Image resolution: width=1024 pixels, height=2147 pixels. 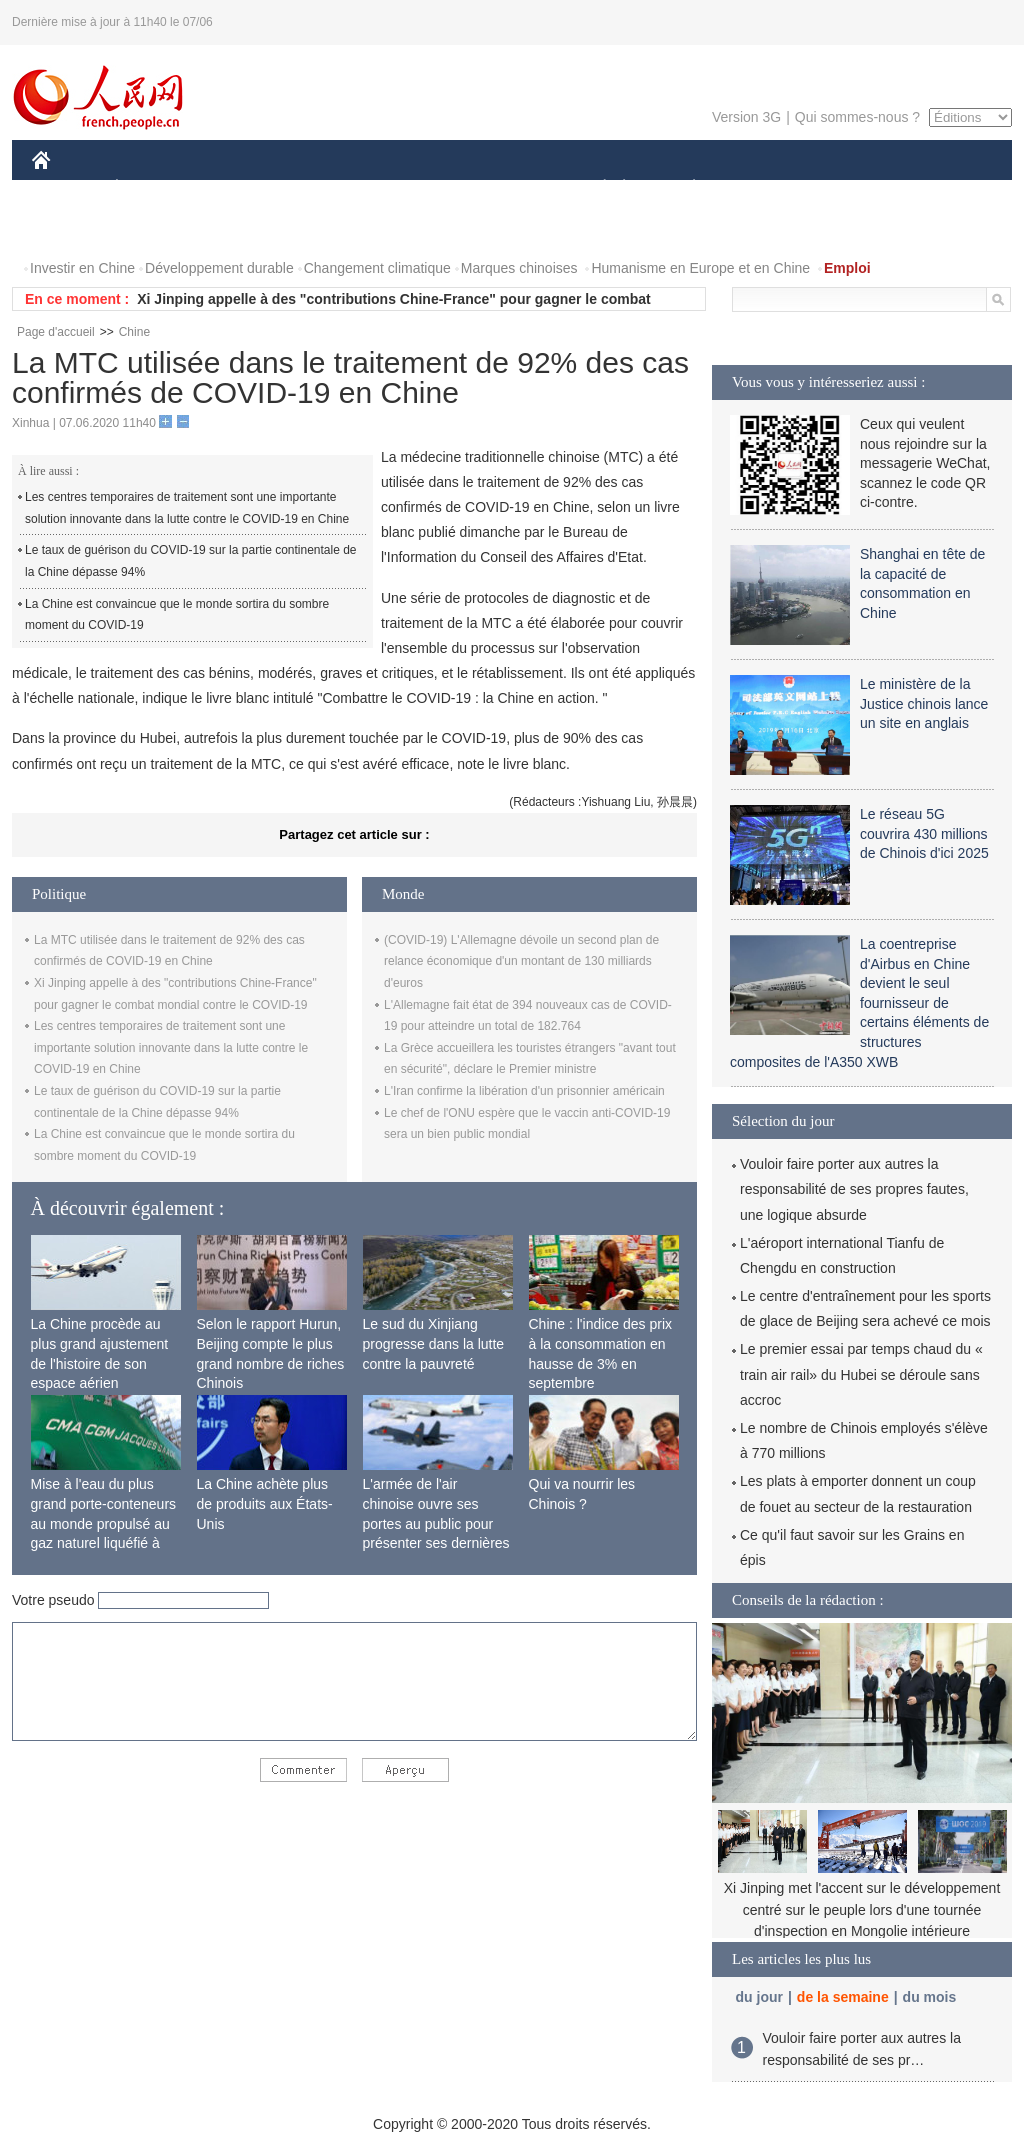 I want to click on MONDE, so click(x=244, y=188).